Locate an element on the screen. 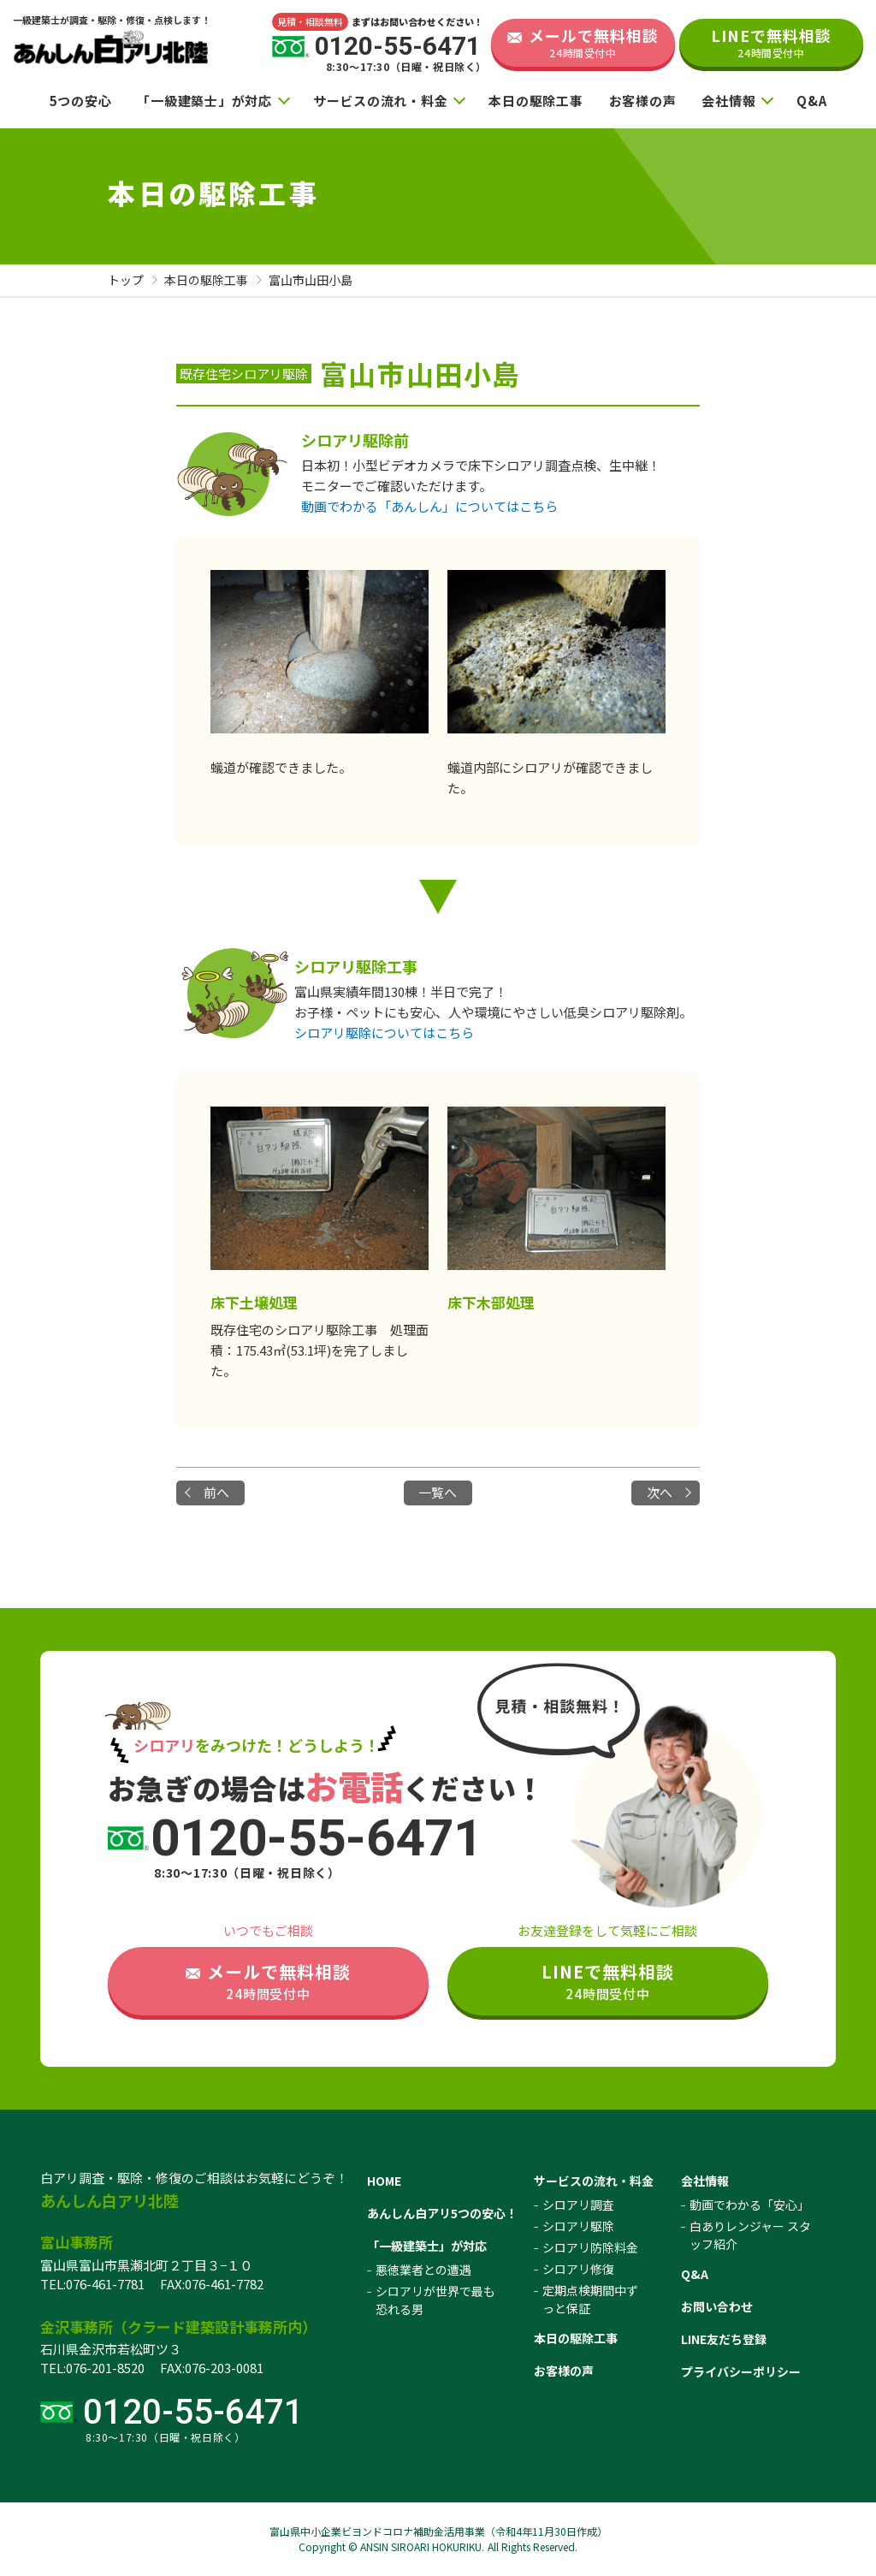 The height and width of the screenshot is (2576, 876). 悪徳業者との遭遇 is located at coordinates (423, 2269).